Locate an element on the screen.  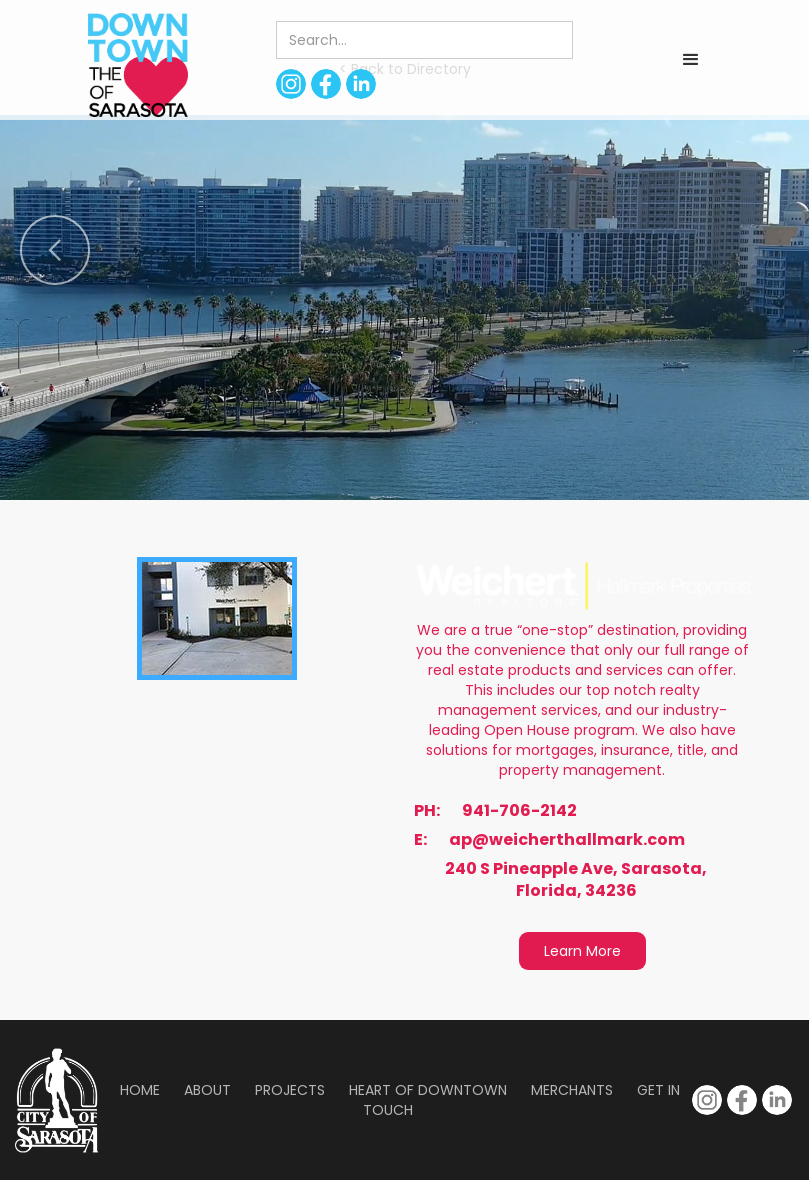
Heart of Downtown is located at coordinates (428, 1090).